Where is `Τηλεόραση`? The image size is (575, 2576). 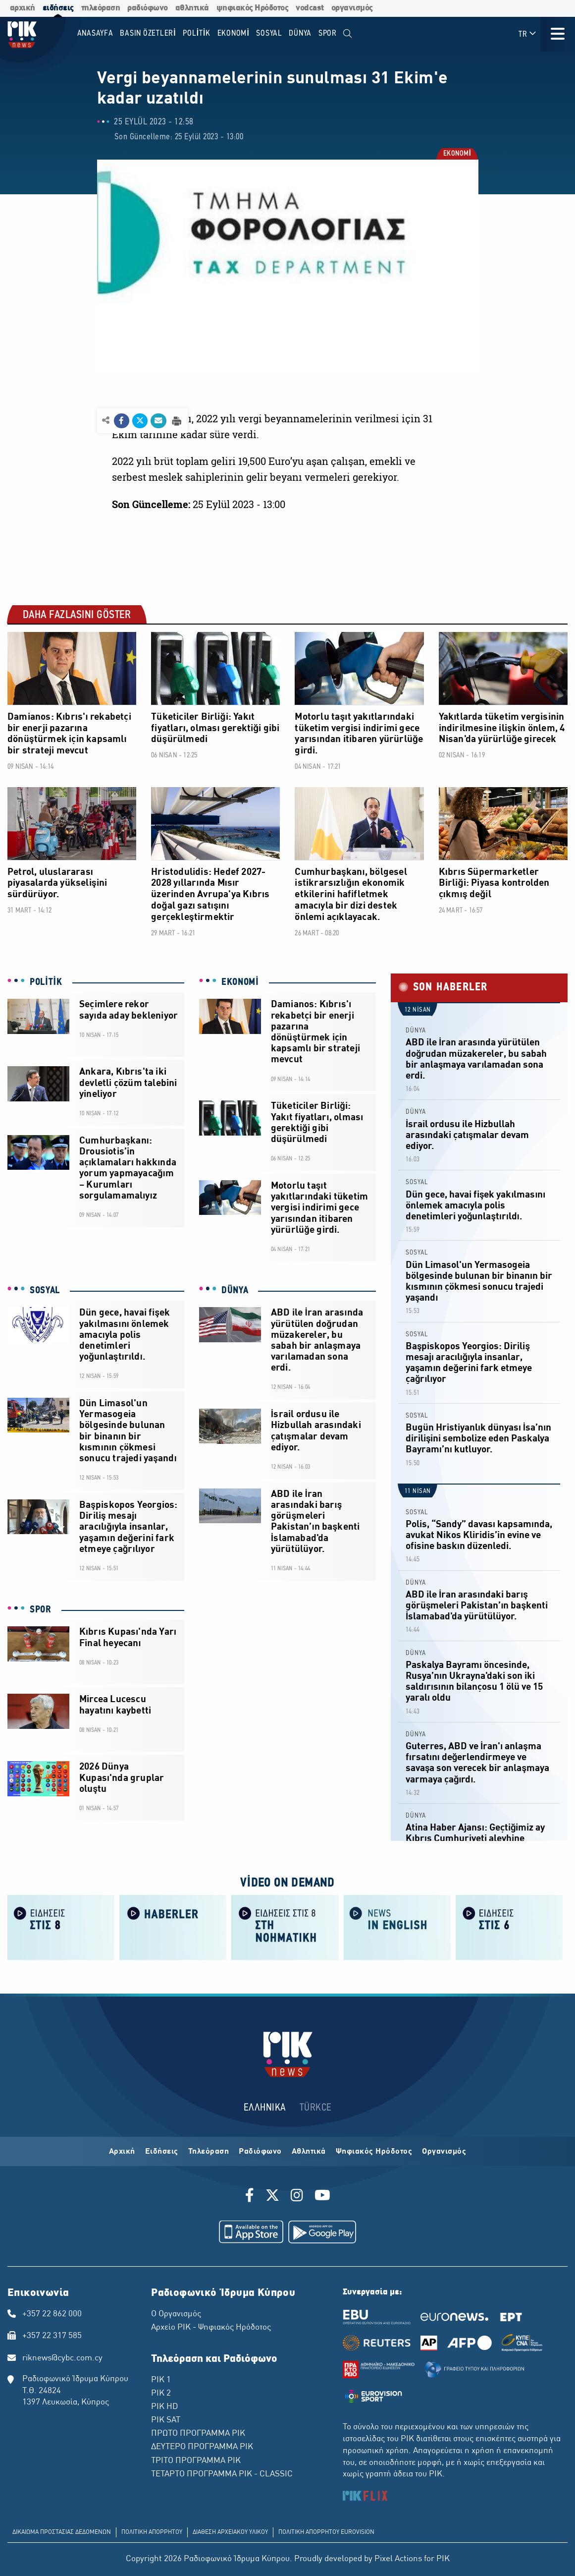 Τηλεόραση is located at coordinates (208, 2151).